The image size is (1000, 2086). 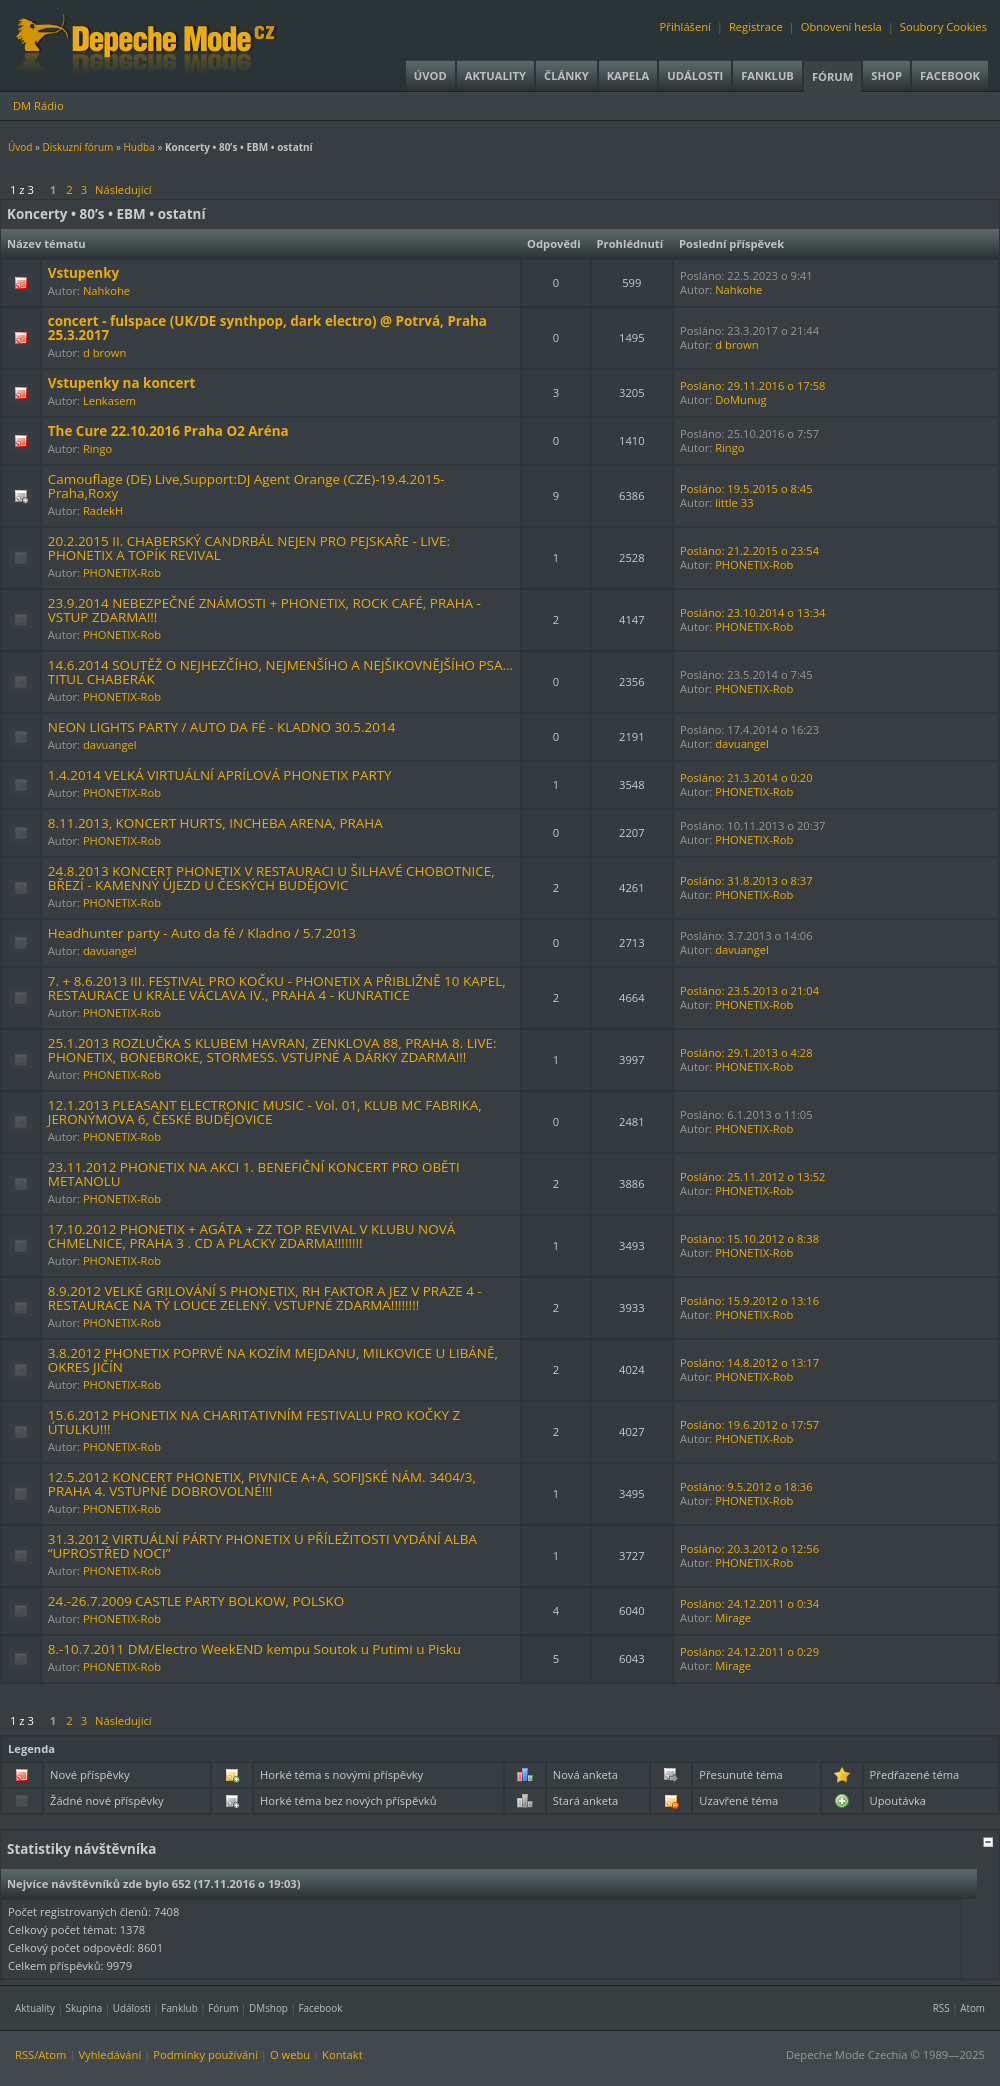 I want to click on Přihlášení, so click(x=685, y=26).